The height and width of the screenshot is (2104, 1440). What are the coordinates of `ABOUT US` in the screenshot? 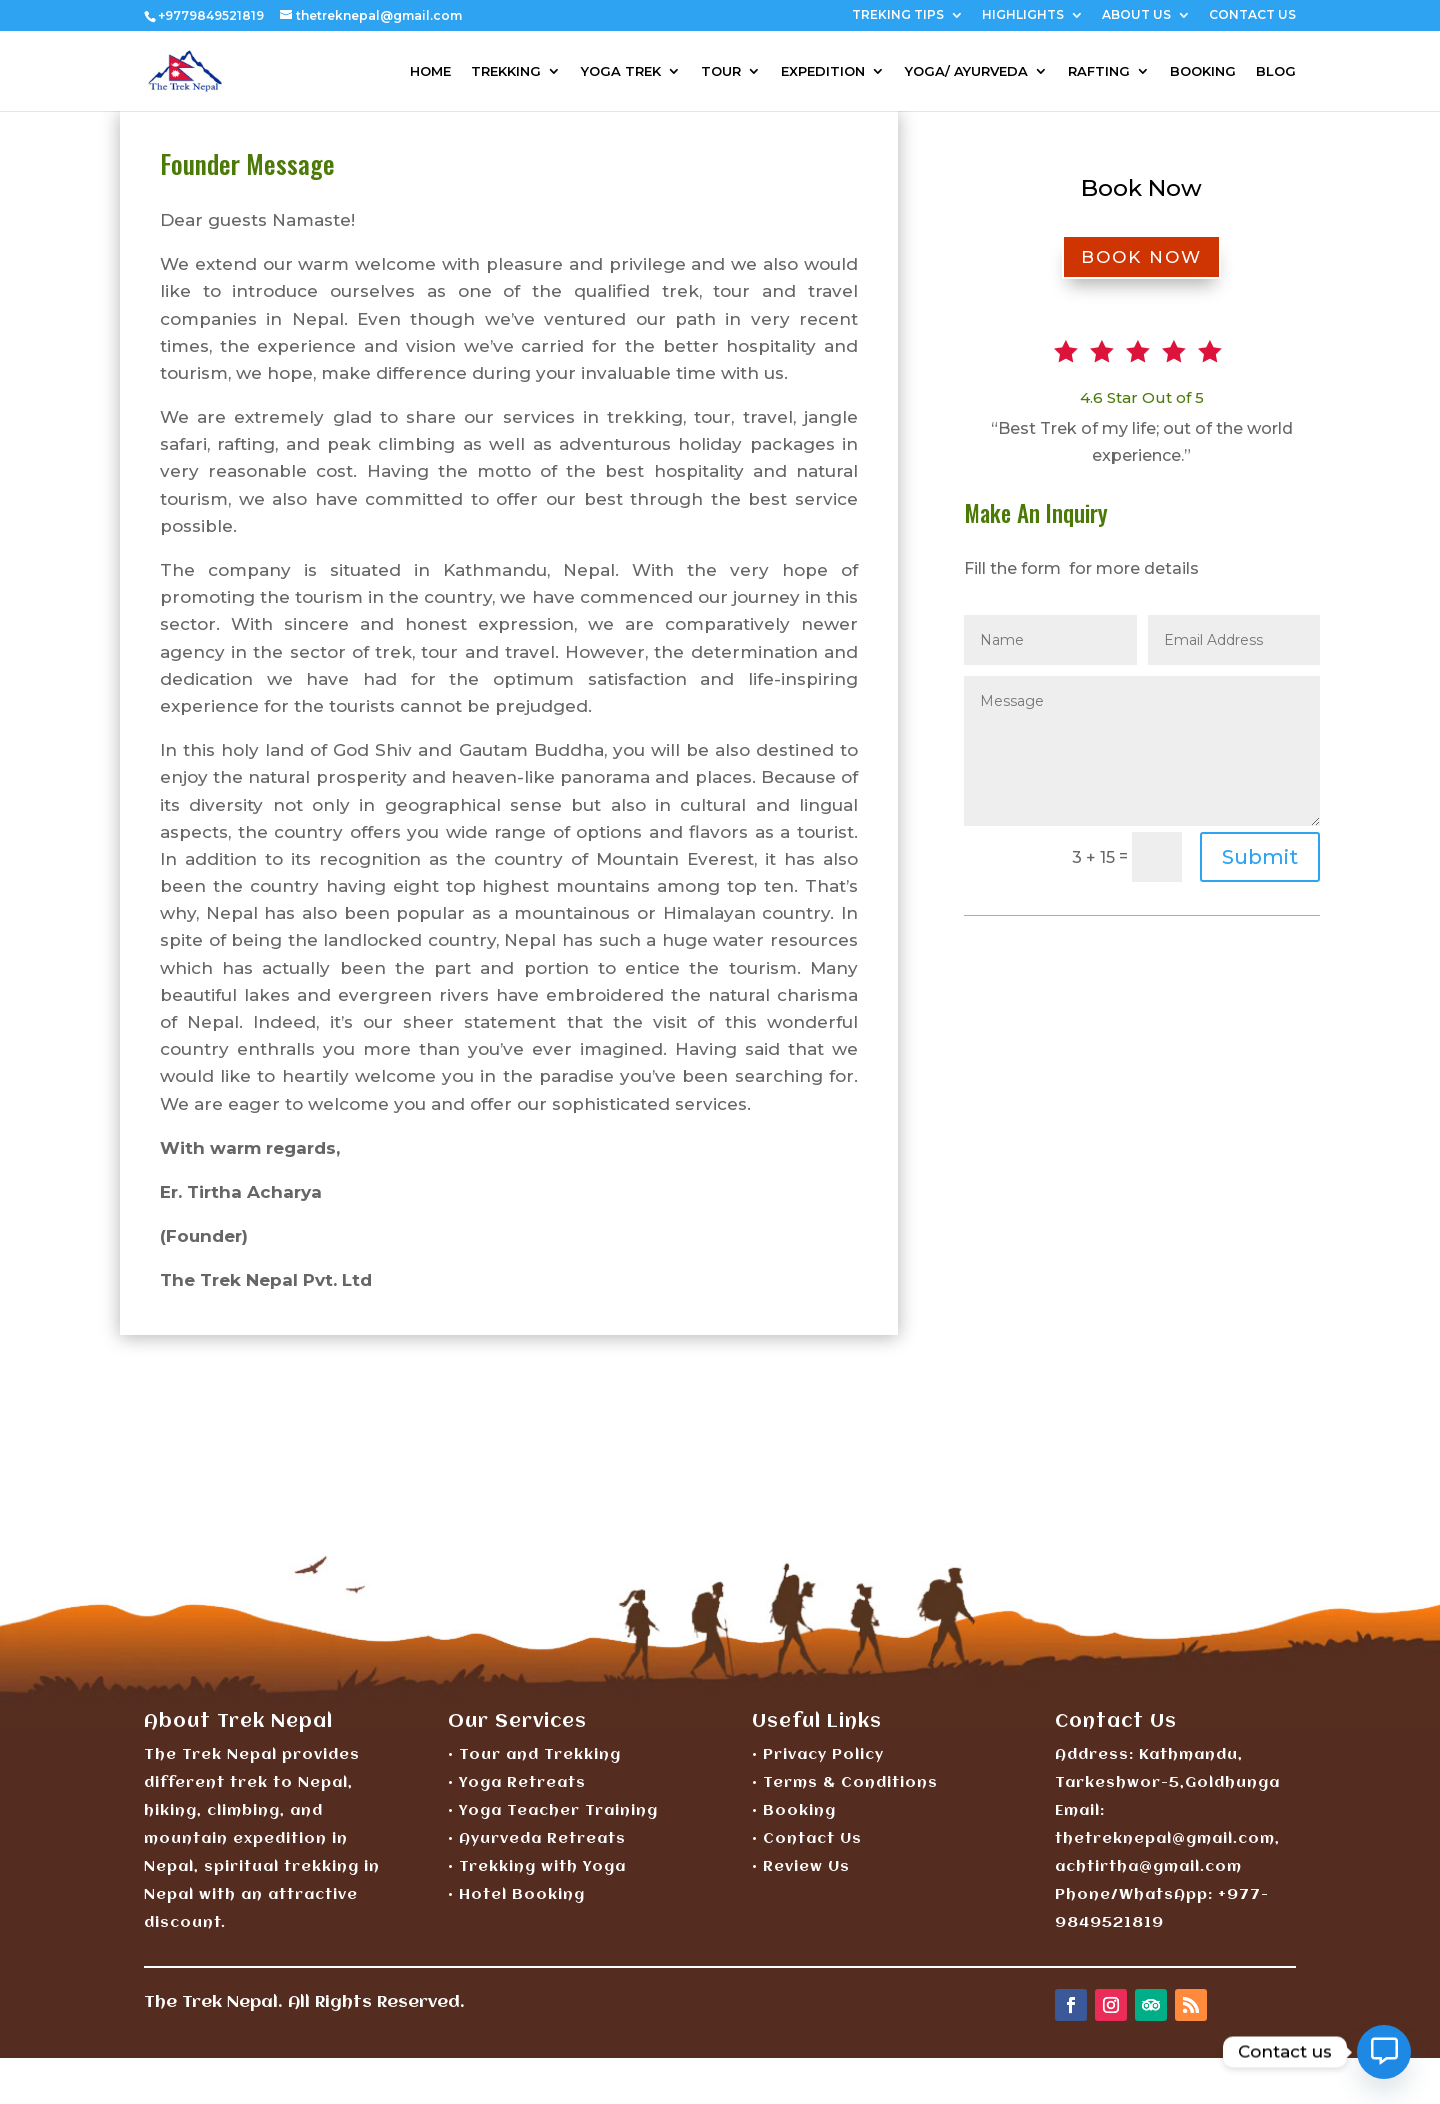 It's located at (1136, 15).